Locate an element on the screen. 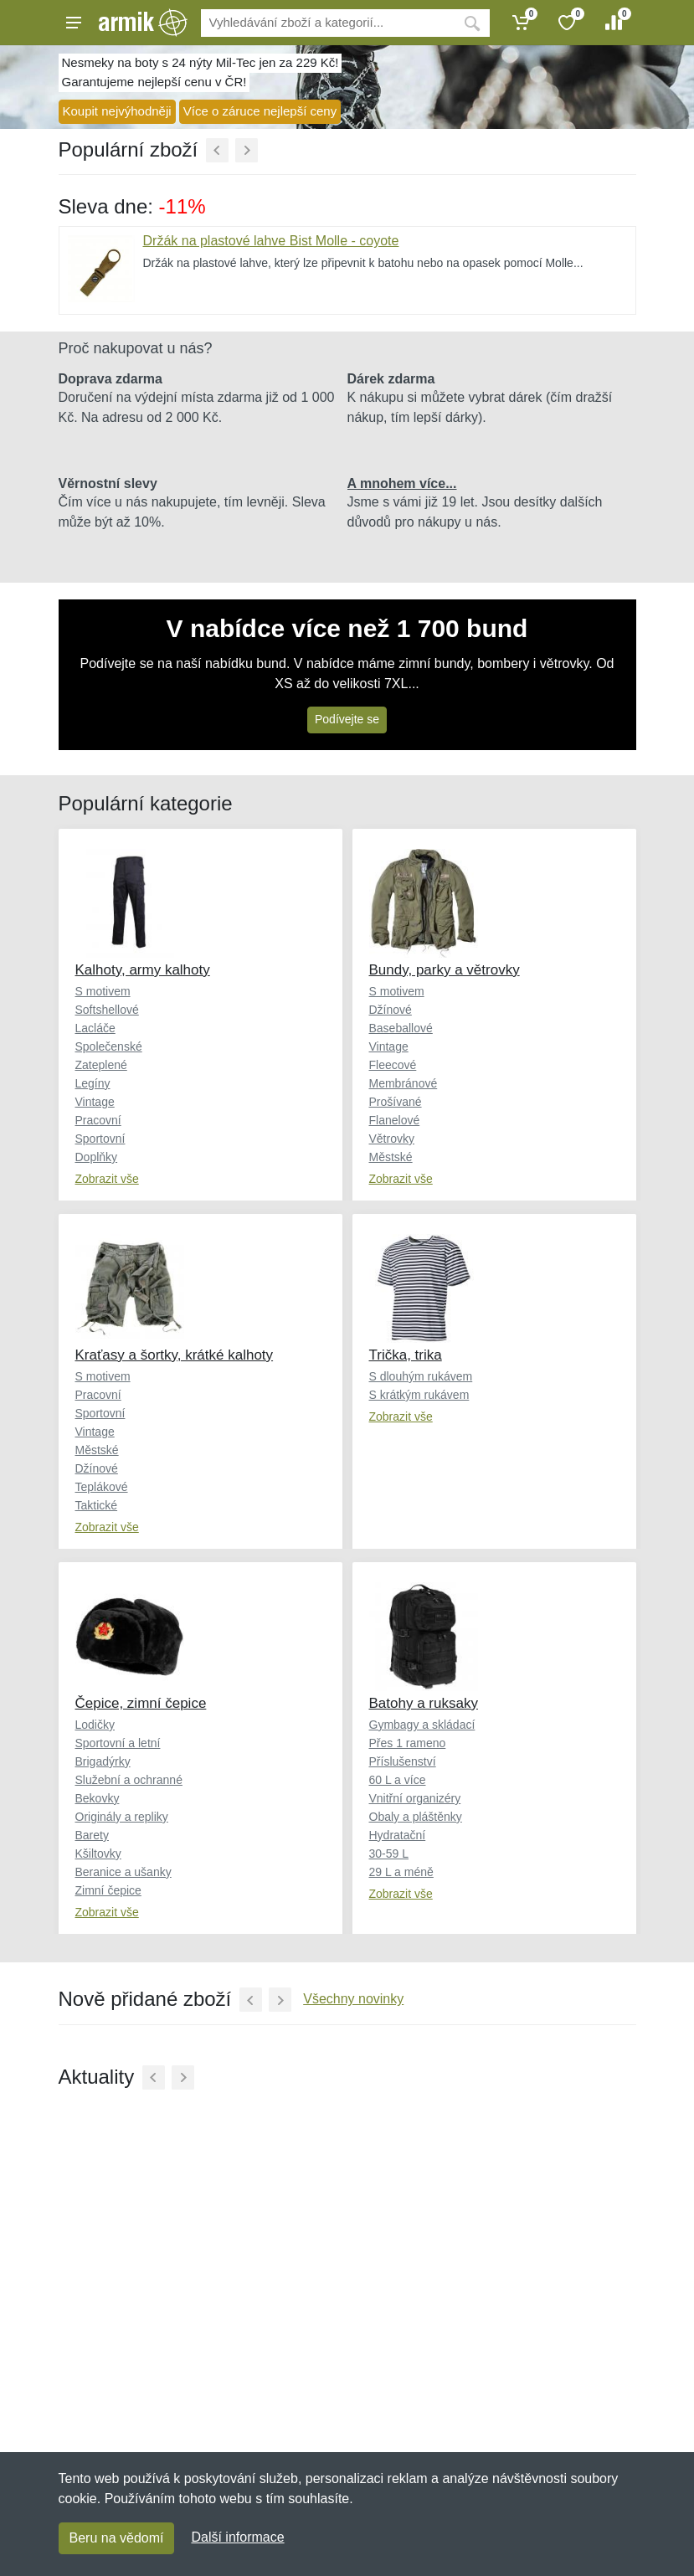 The height and width of the screenshot is (2576, 694). S motivem is located at coordinates (103, 991).